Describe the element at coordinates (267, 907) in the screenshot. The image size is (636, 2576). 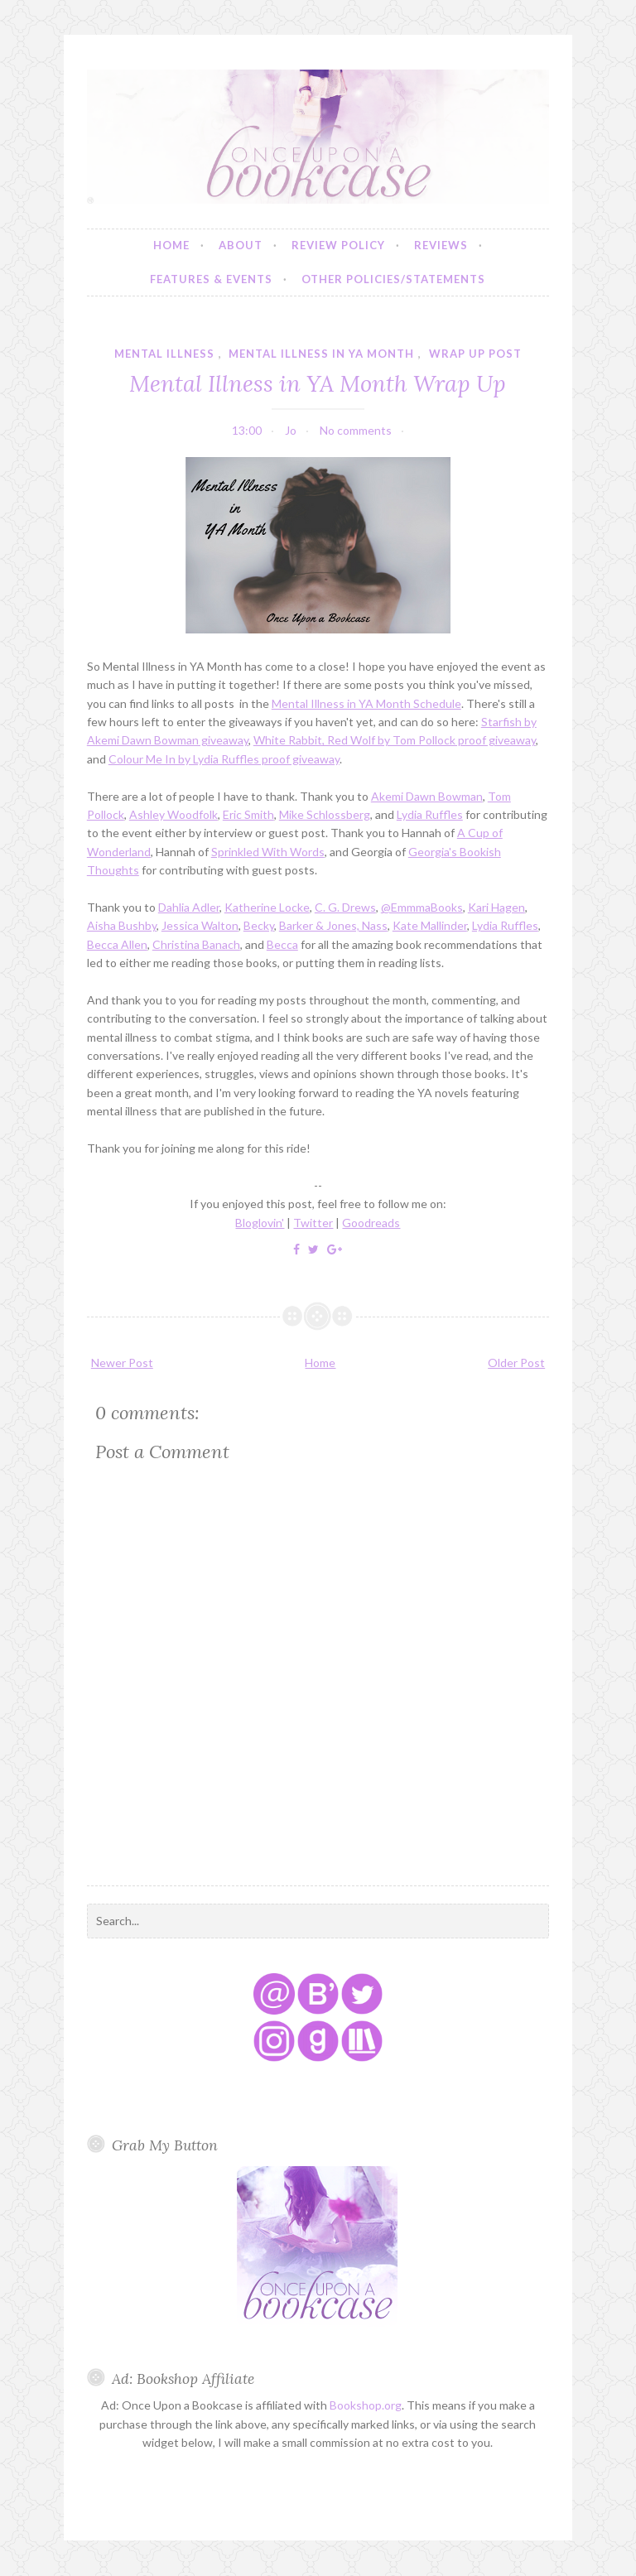
I see `Katherine Locke` at that location.